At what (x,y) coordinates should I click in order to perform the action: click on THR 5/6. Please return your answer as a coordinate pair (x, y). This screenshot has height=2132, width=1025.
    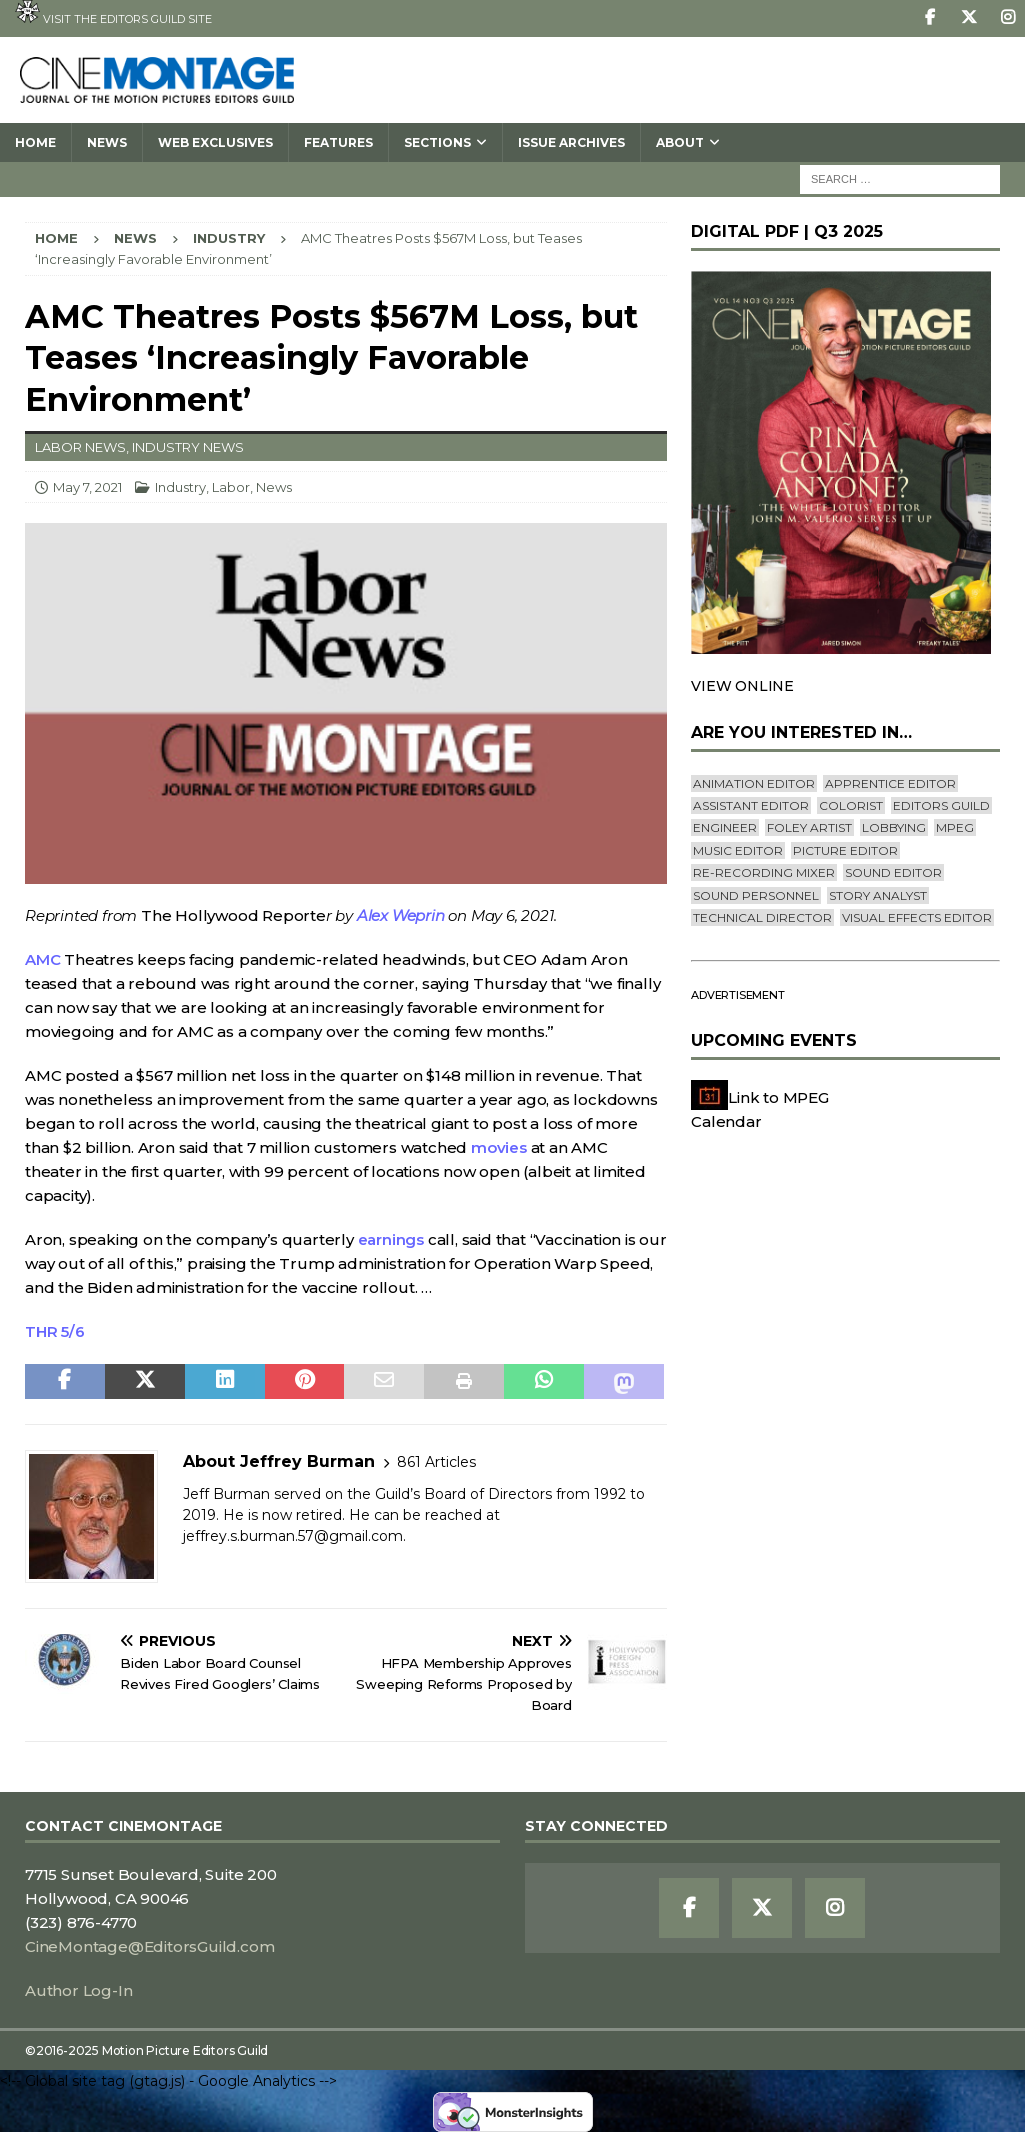
    Looking at the image, I should click on (55, 1331).